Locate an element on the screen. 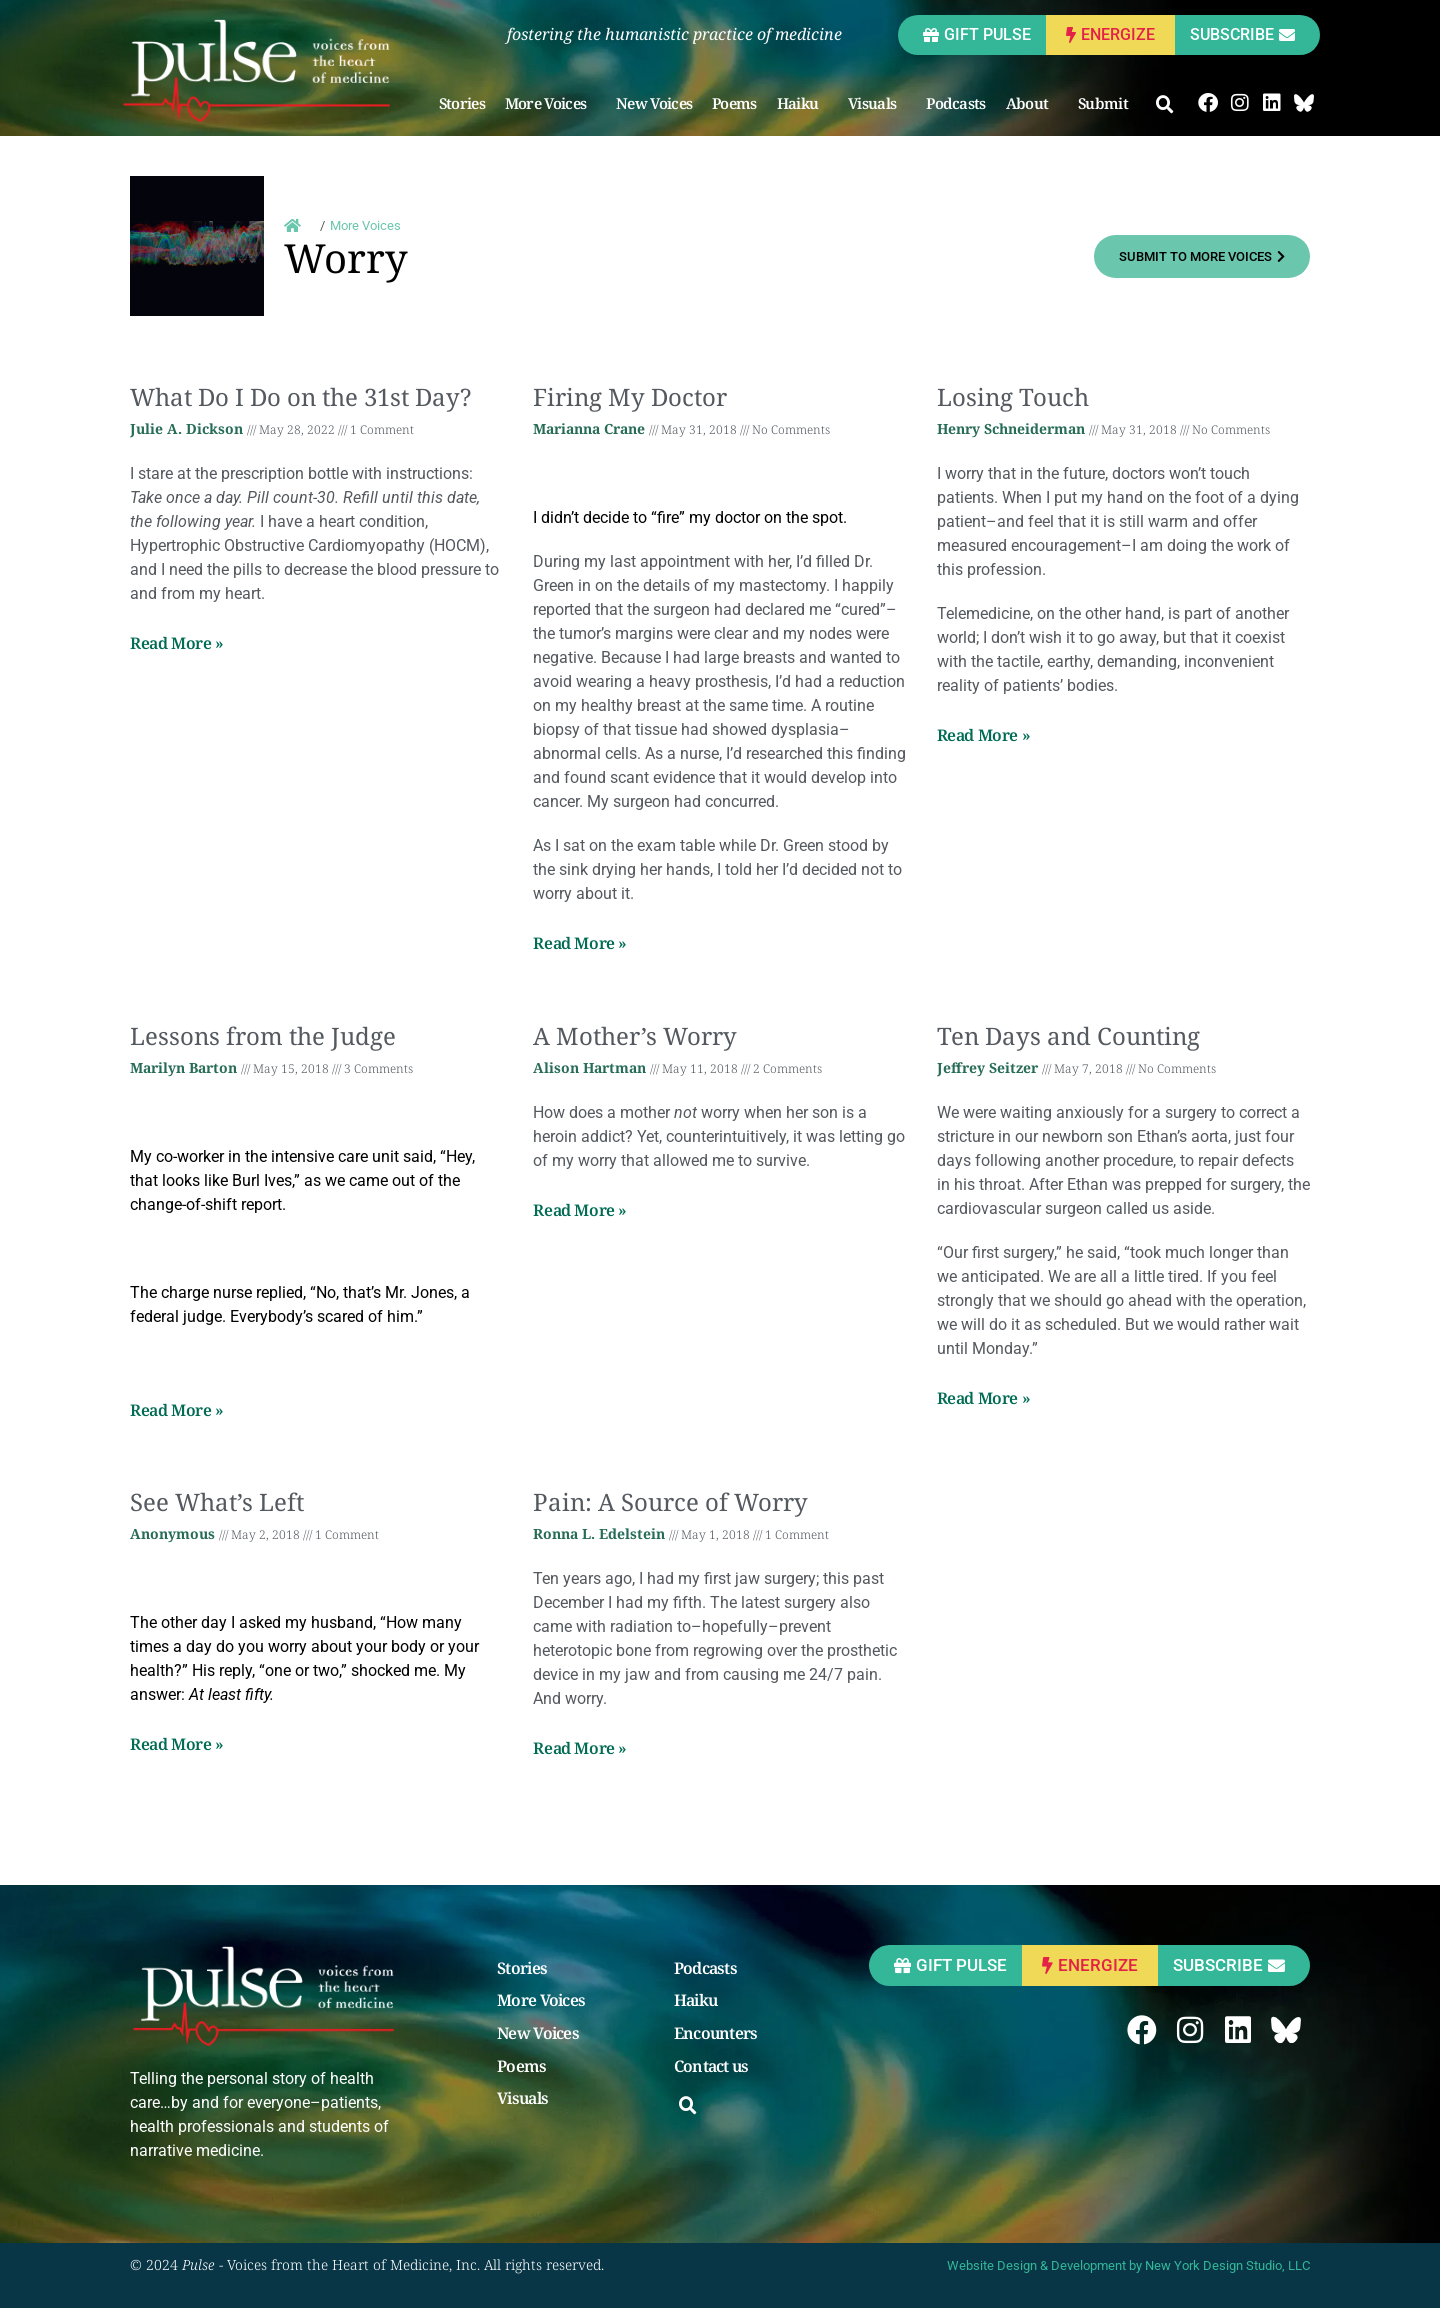 The height and width of the screenshot is (2308, 1440). What Do I Do on the 31st Day? is located at coordinates (300, 396).